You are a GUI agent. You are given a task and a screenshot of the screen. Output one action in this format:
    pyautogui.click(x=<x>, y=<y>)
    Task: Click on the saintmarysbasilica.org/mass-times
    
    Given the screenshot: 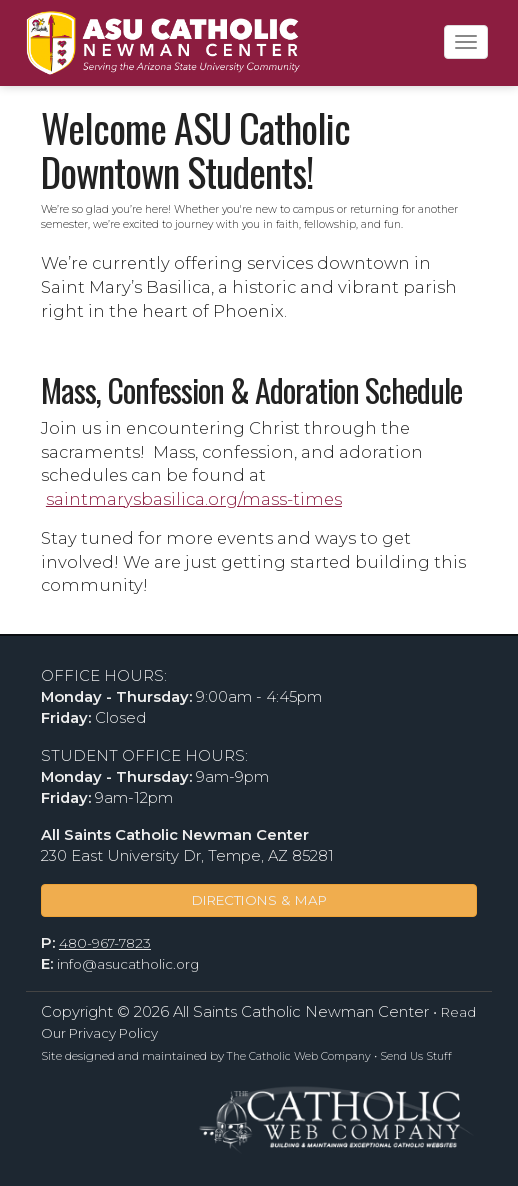 What is the action you would take?
    pyautogui.click(x=194, y=499)
    